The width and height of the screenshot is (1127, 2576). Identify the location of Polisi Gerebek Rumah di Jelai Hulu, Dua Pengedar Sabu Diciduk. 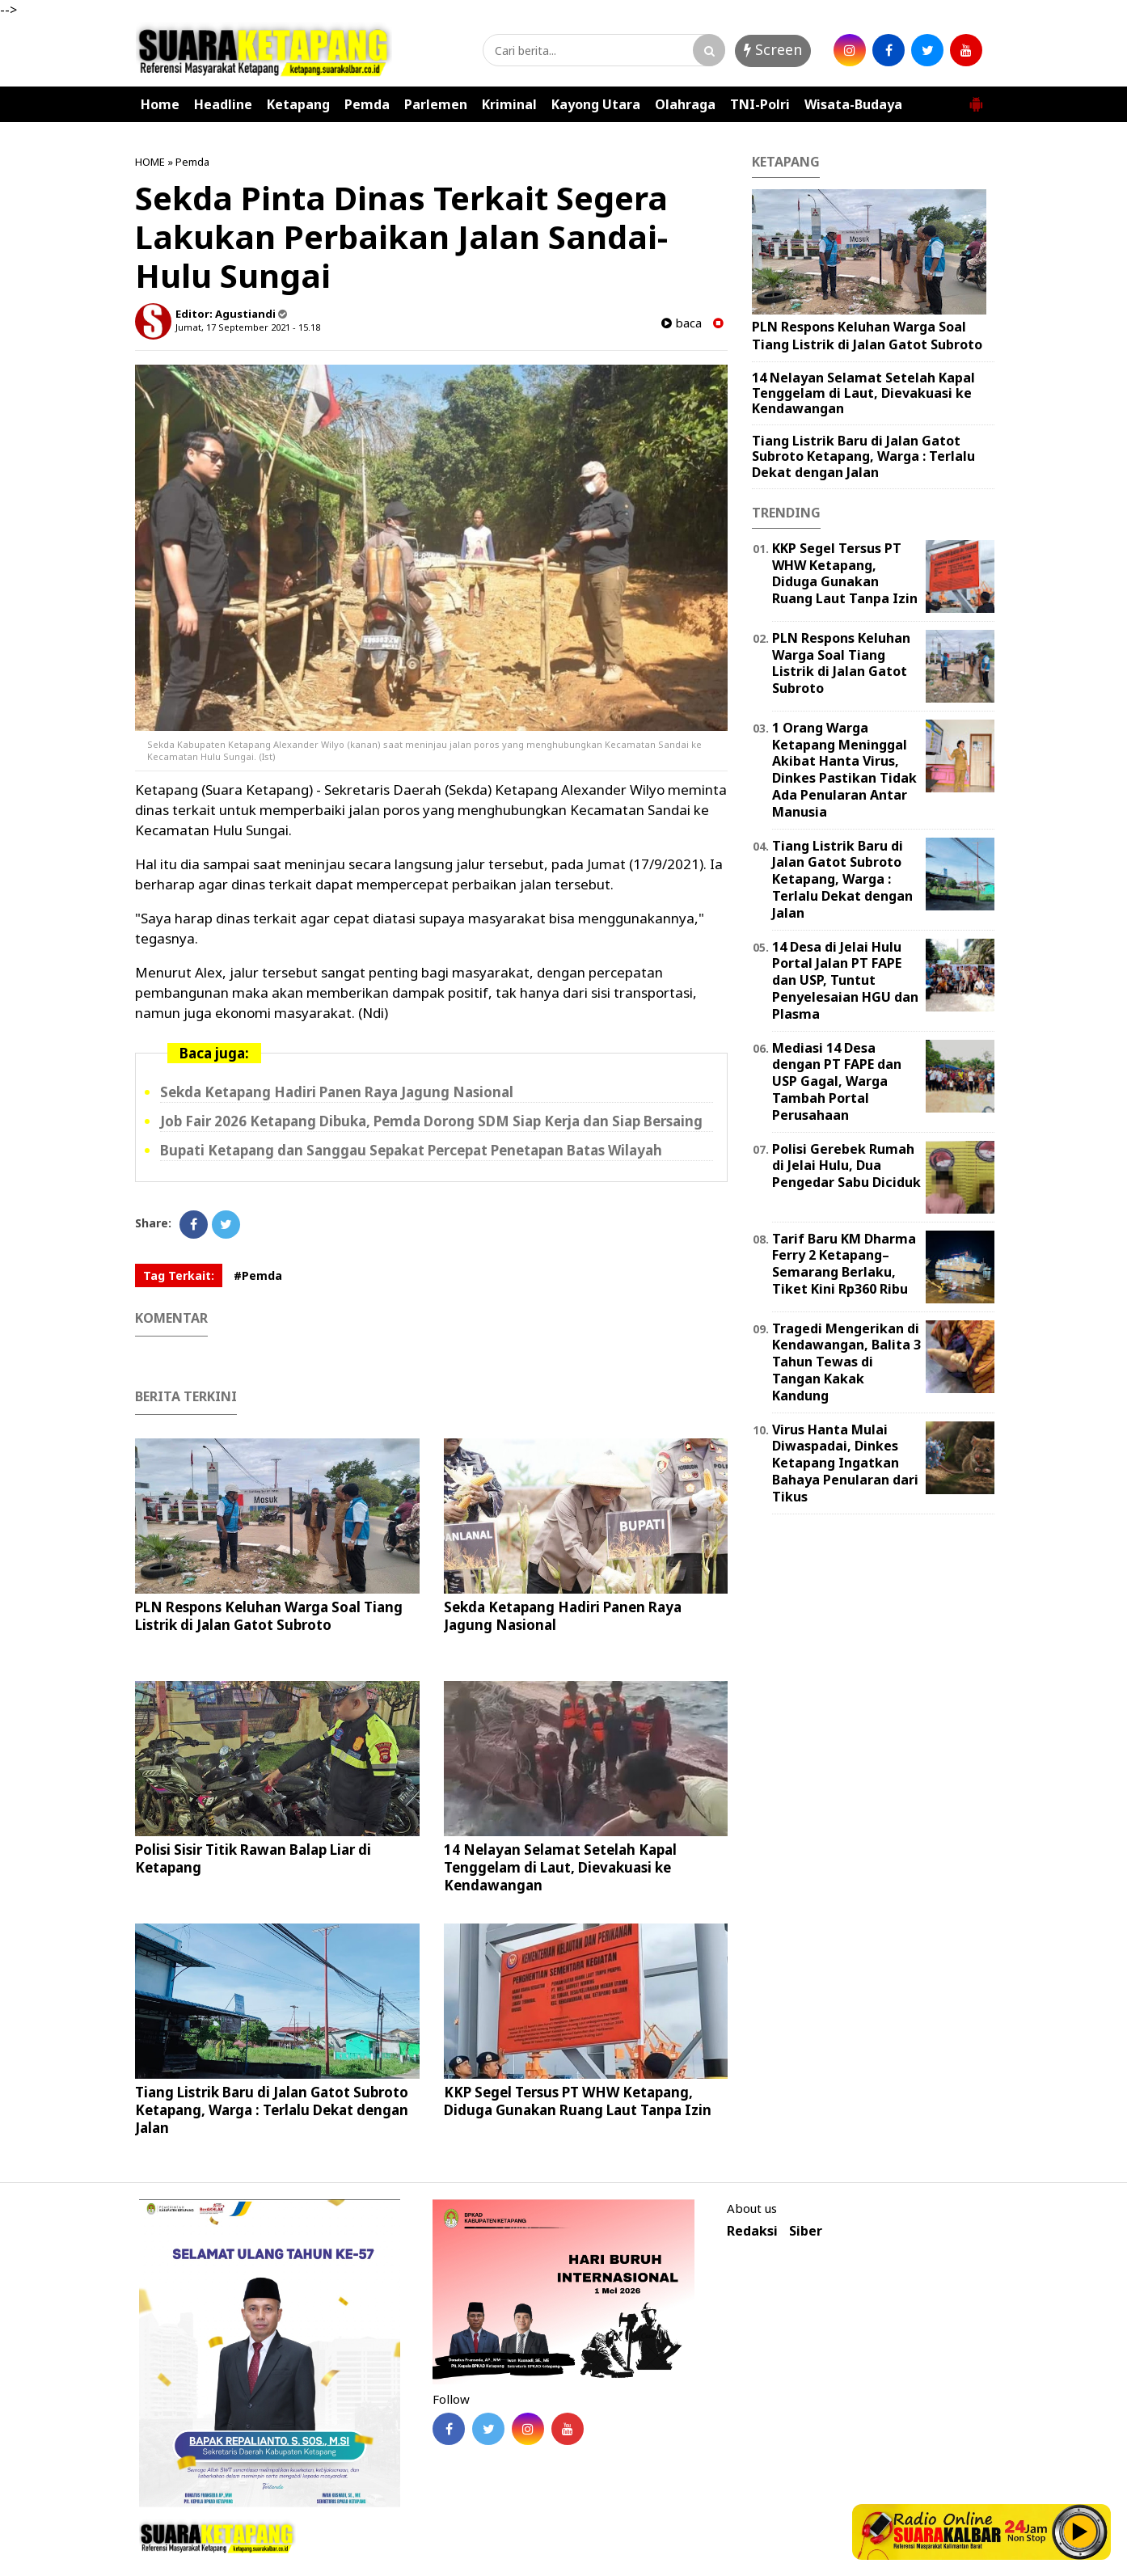
(846, 1166).